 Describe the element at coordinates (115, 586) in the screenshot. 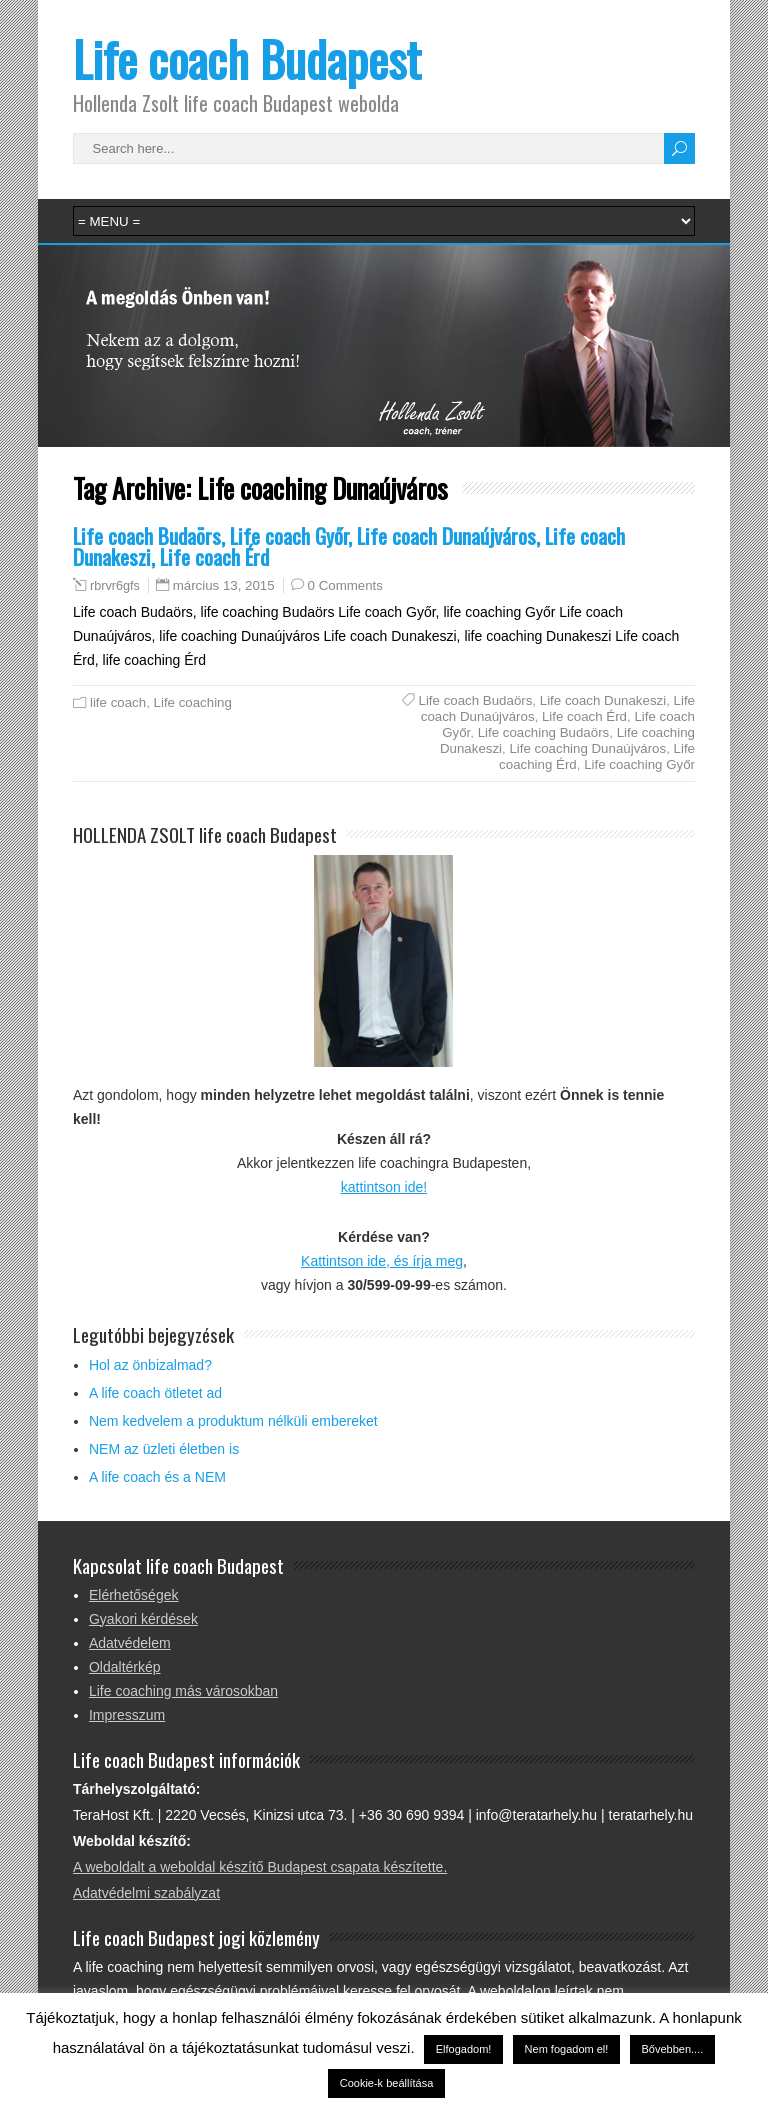

I see `rbrvr6gfs` at that location.